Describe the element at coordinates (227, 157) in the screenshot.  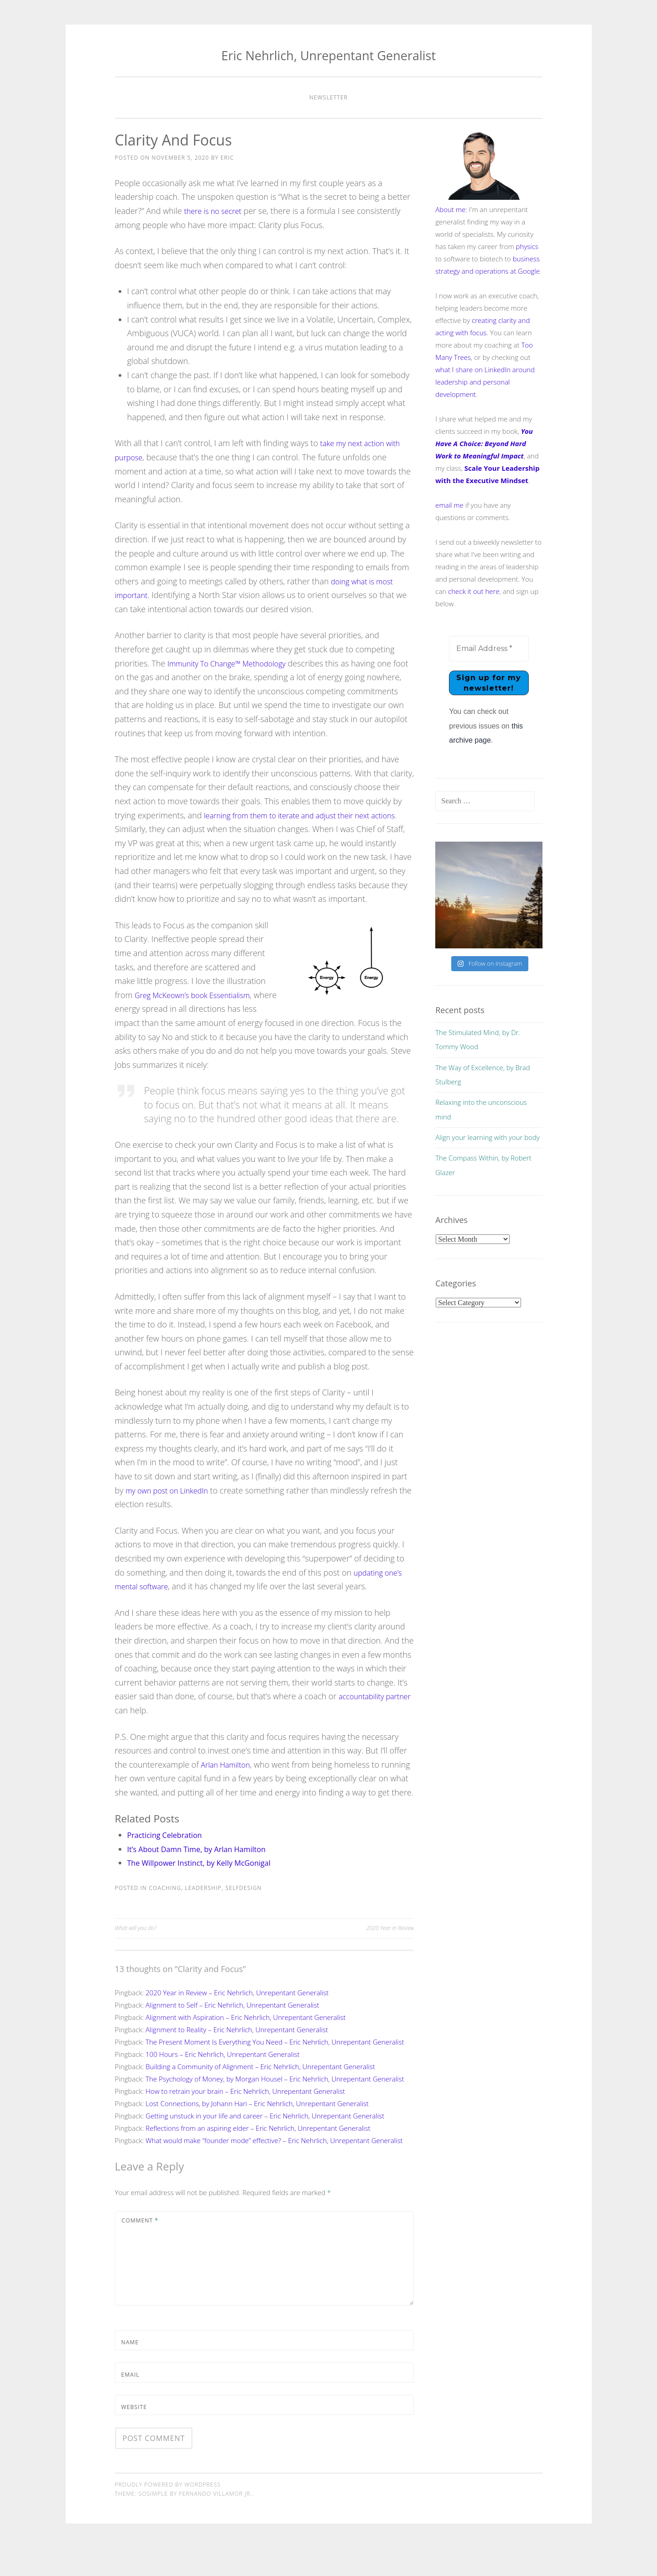
I see `Eric` at that location.